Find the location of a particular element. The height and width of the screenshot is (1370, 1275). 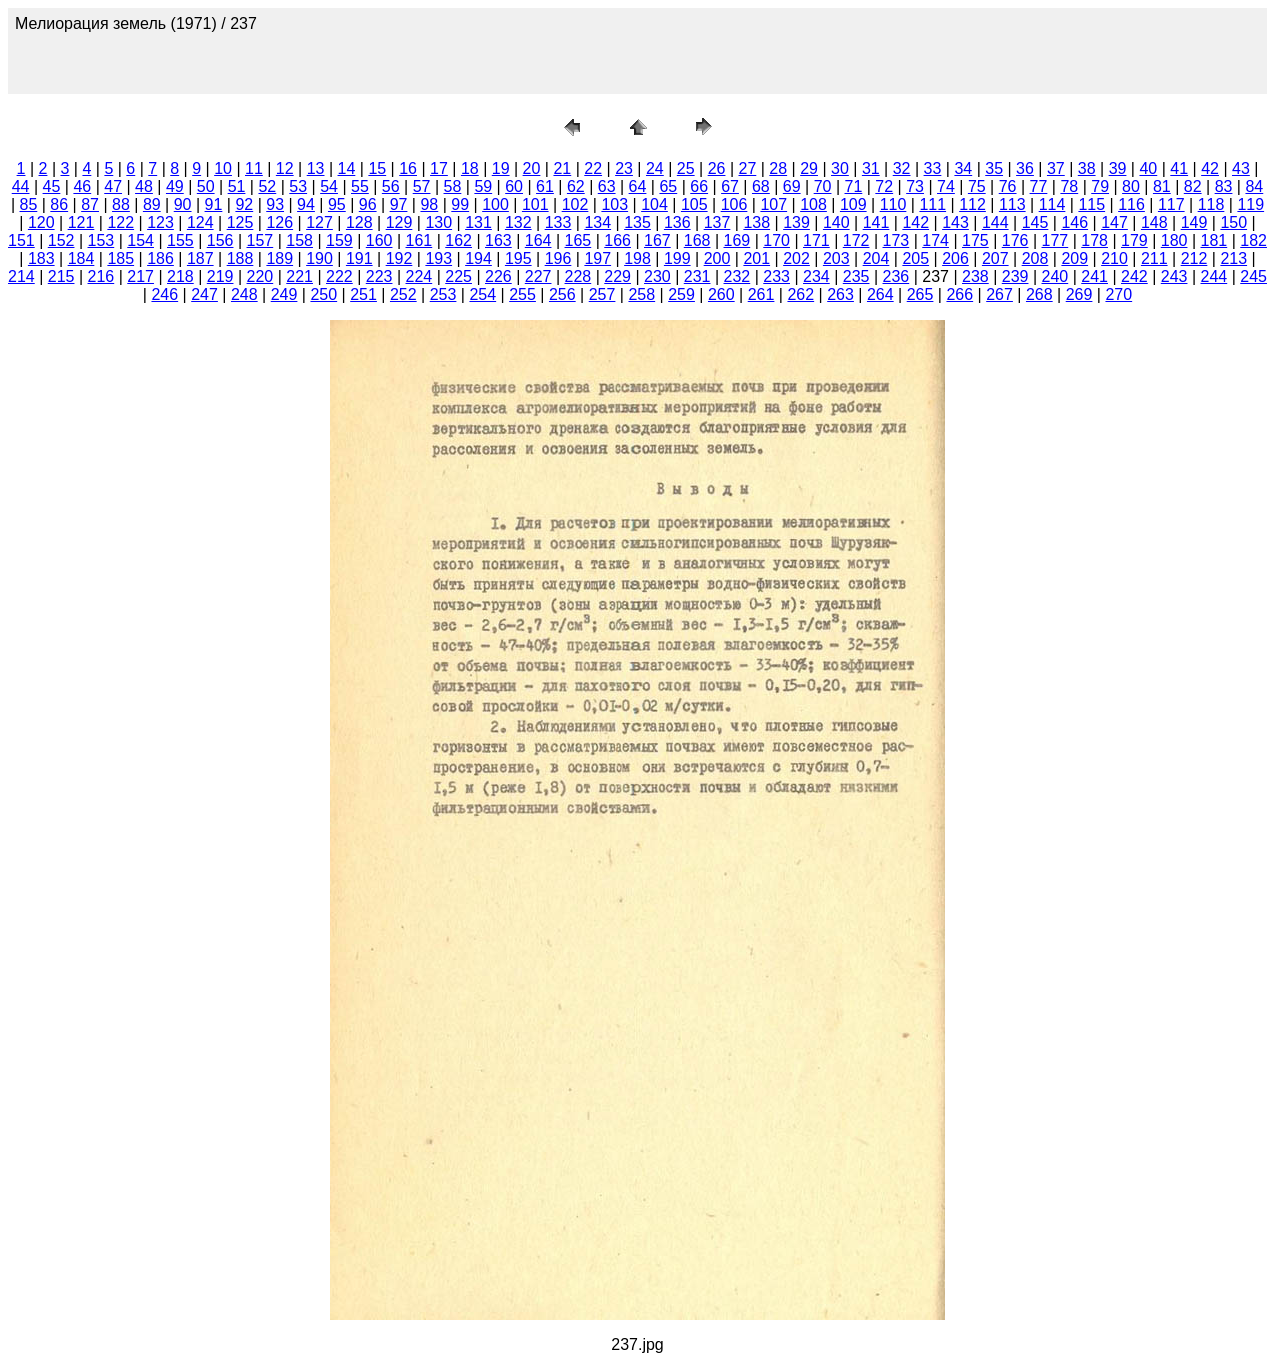

36 is located at coordinates (1025, 168).